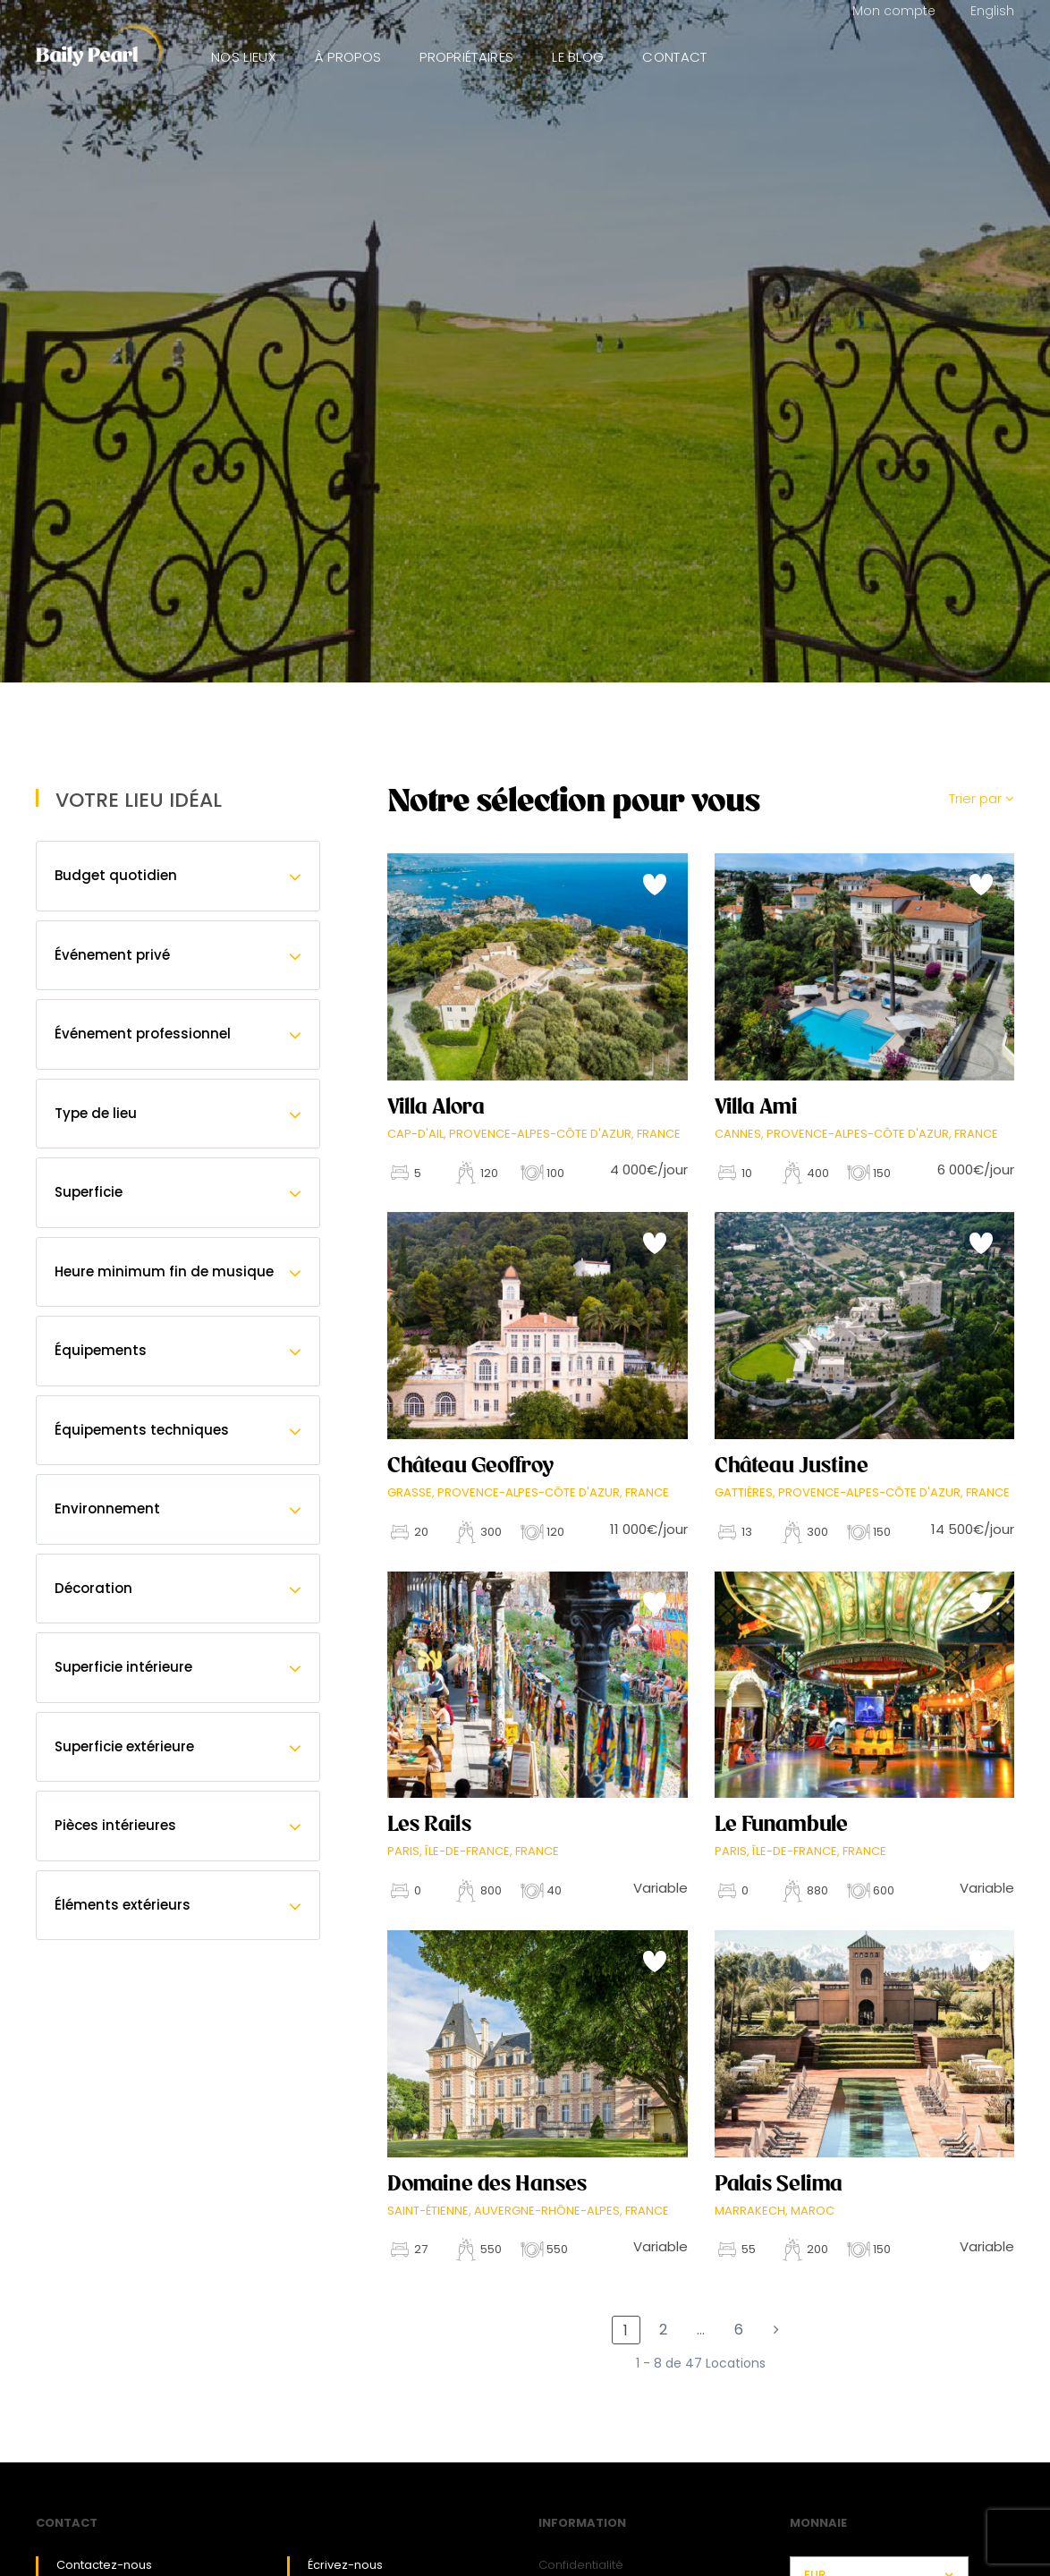 The image size is (1050, 2576). Describe the element at coordinates (674, 56) in the screenshot. I see `Contact` at that location.